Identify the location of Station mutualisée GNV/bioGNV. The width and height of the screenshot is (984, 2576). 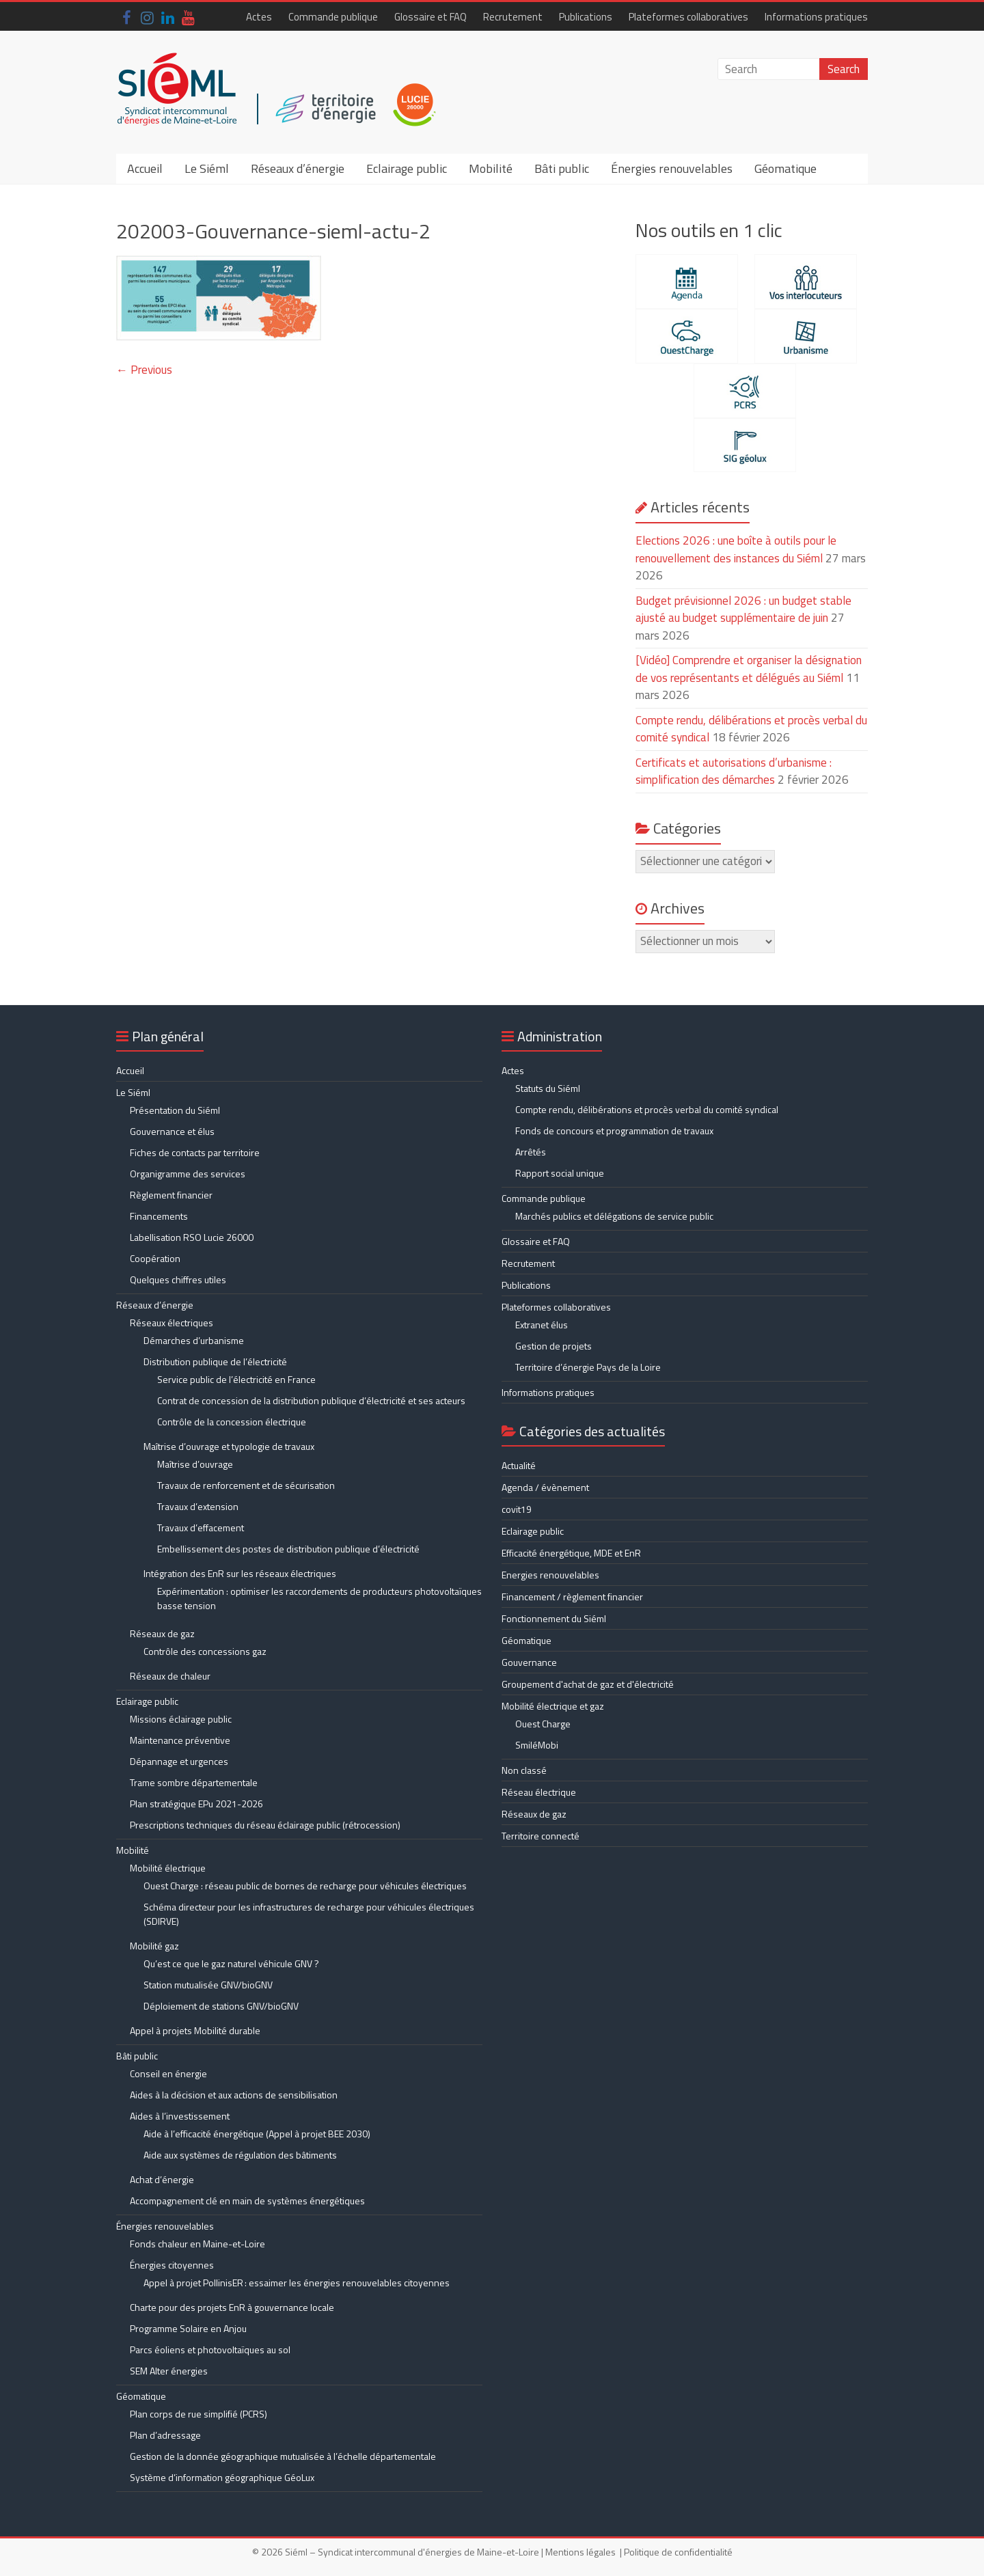
(208, 1984).